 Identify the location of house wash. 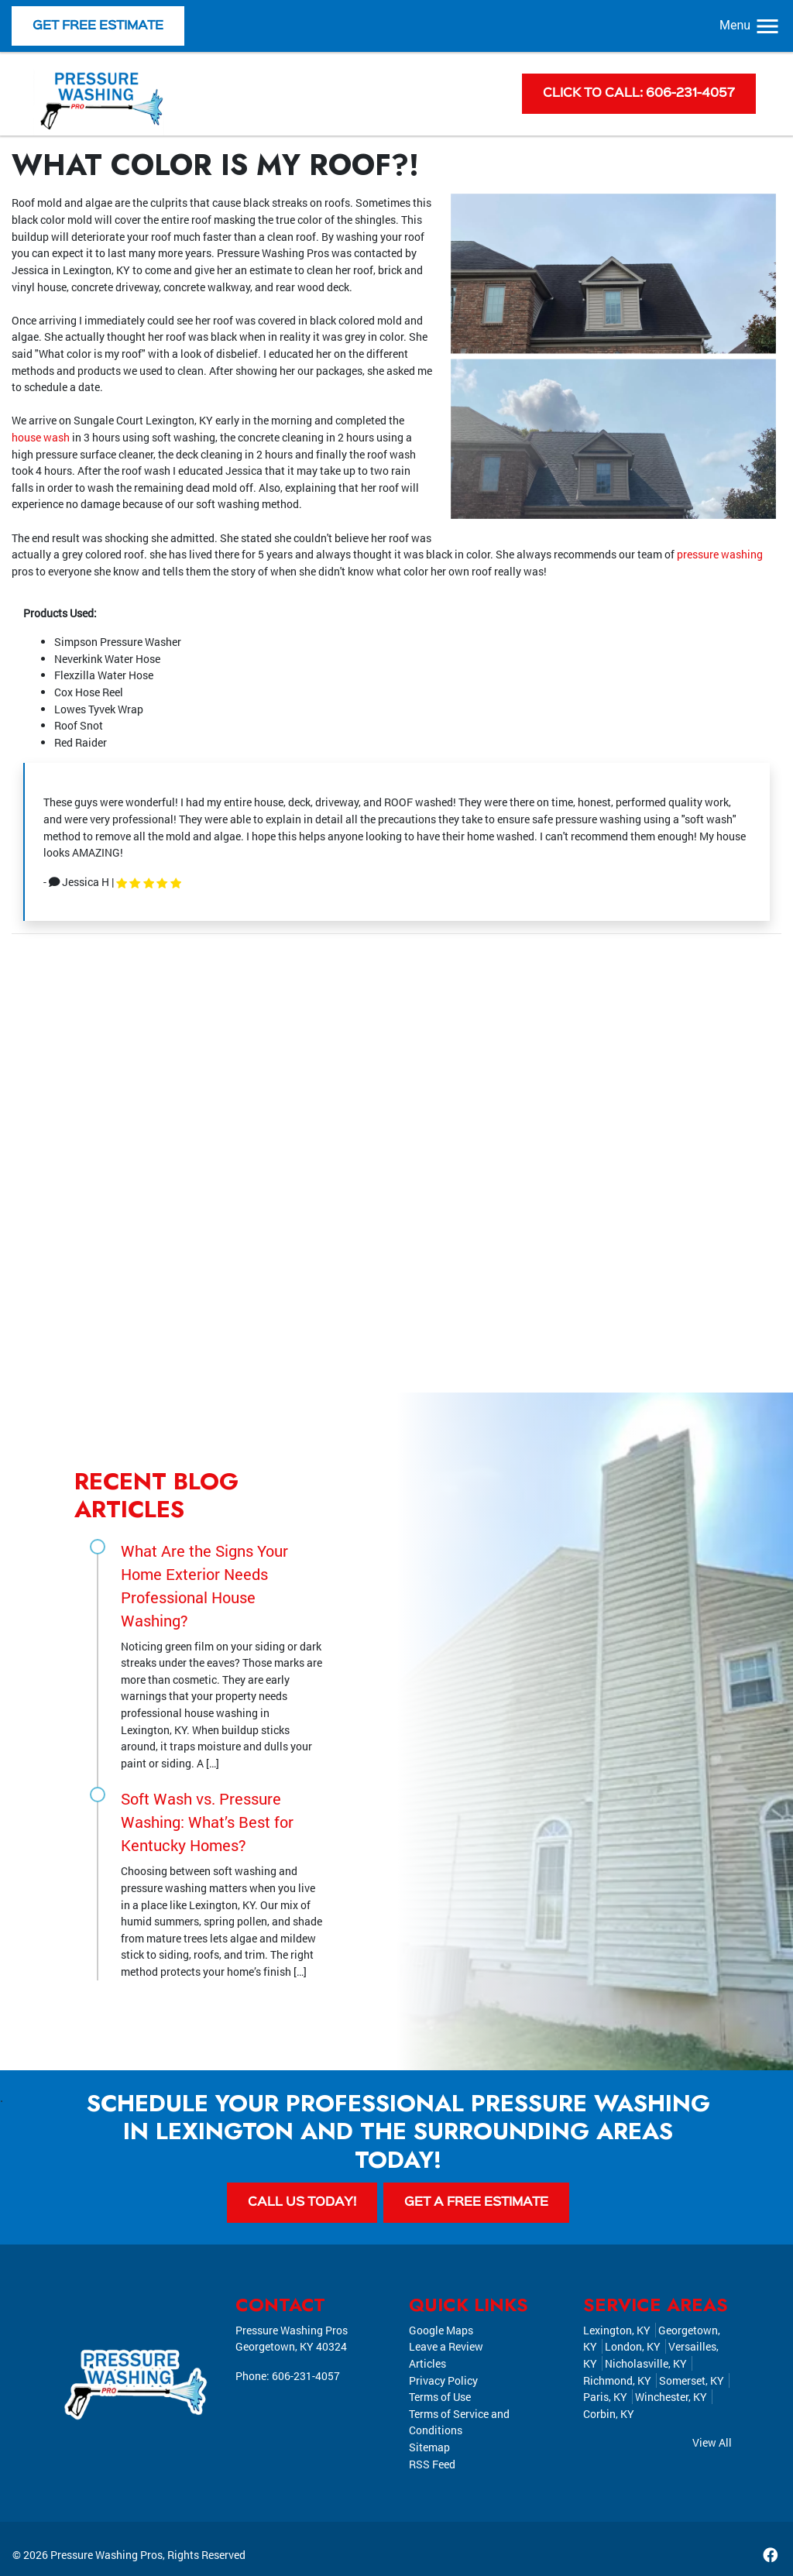
(41, 437).